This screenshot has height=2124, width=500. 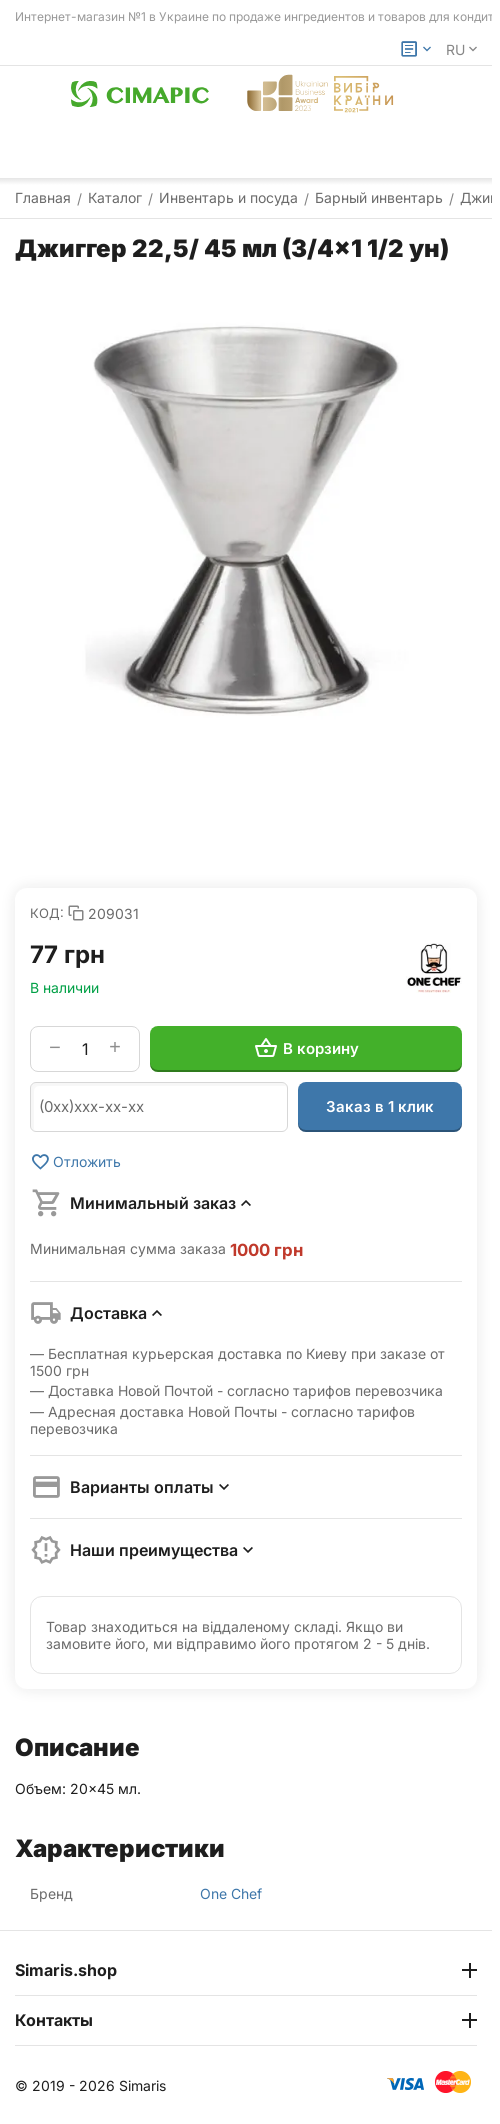 What do you see at coordinates (47, 913) in the screenshot?
I see `КОД:` at bounding box center [47, 913].